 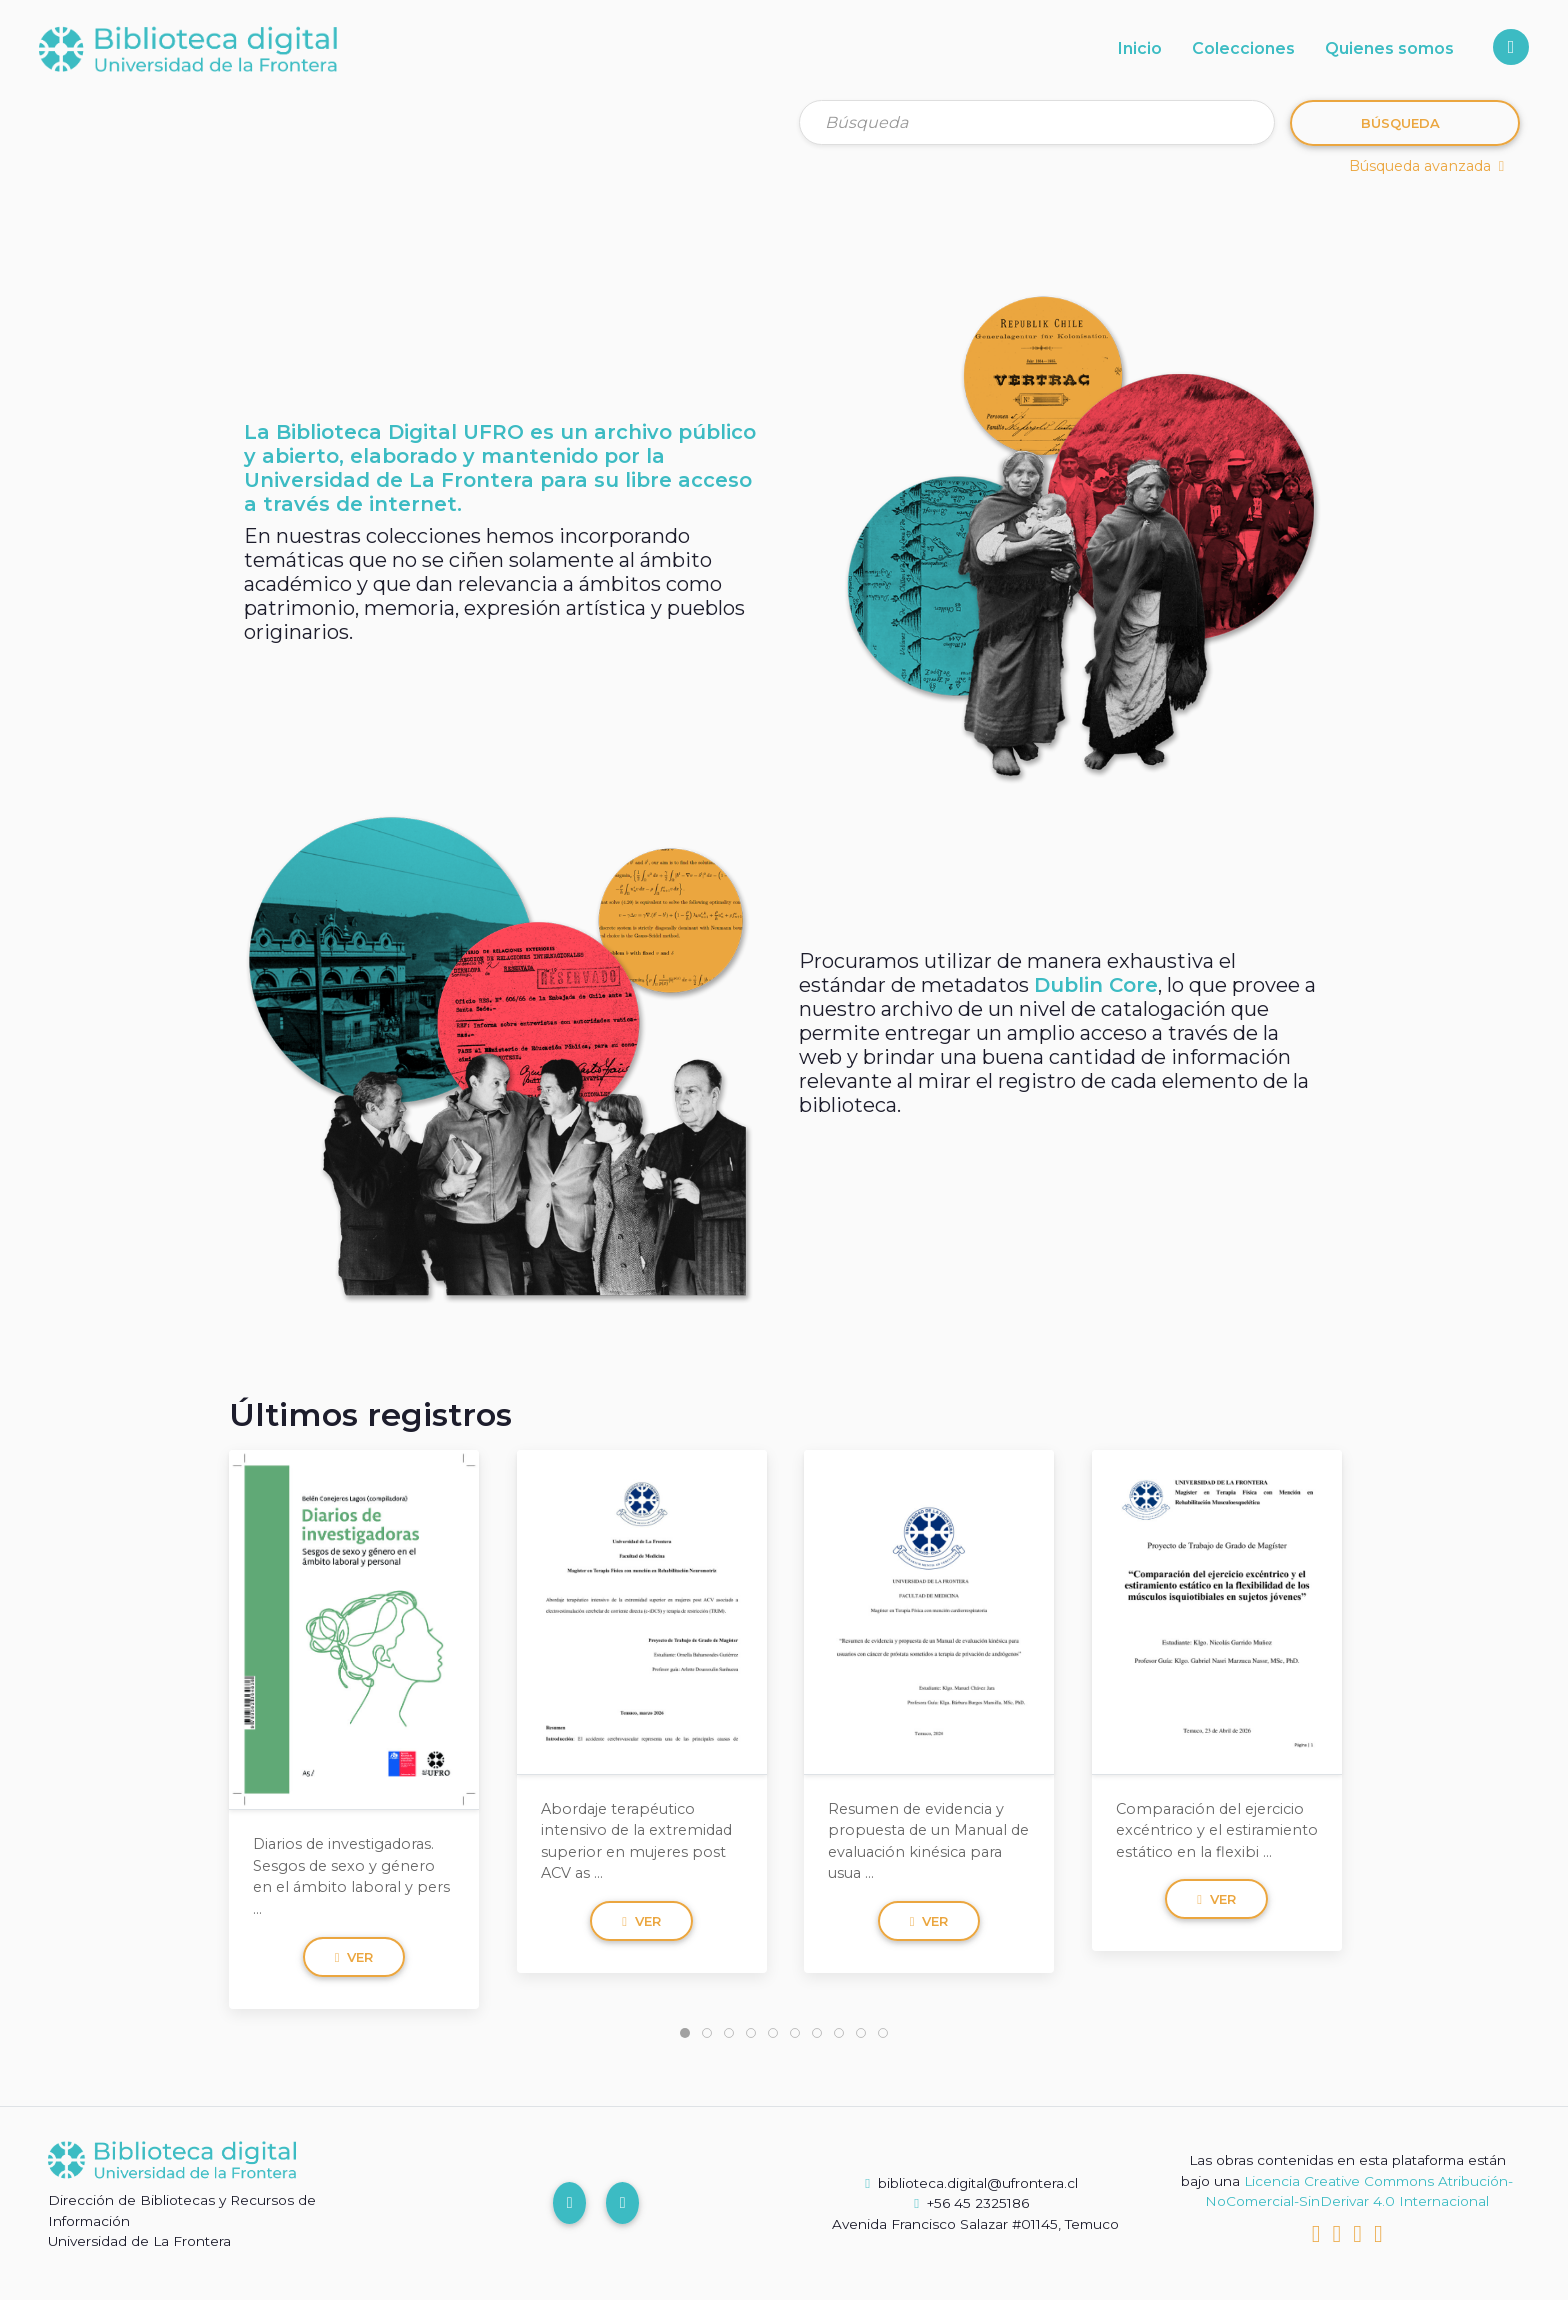 I want to click on Quienes somos, so click(x=1389, y=48).